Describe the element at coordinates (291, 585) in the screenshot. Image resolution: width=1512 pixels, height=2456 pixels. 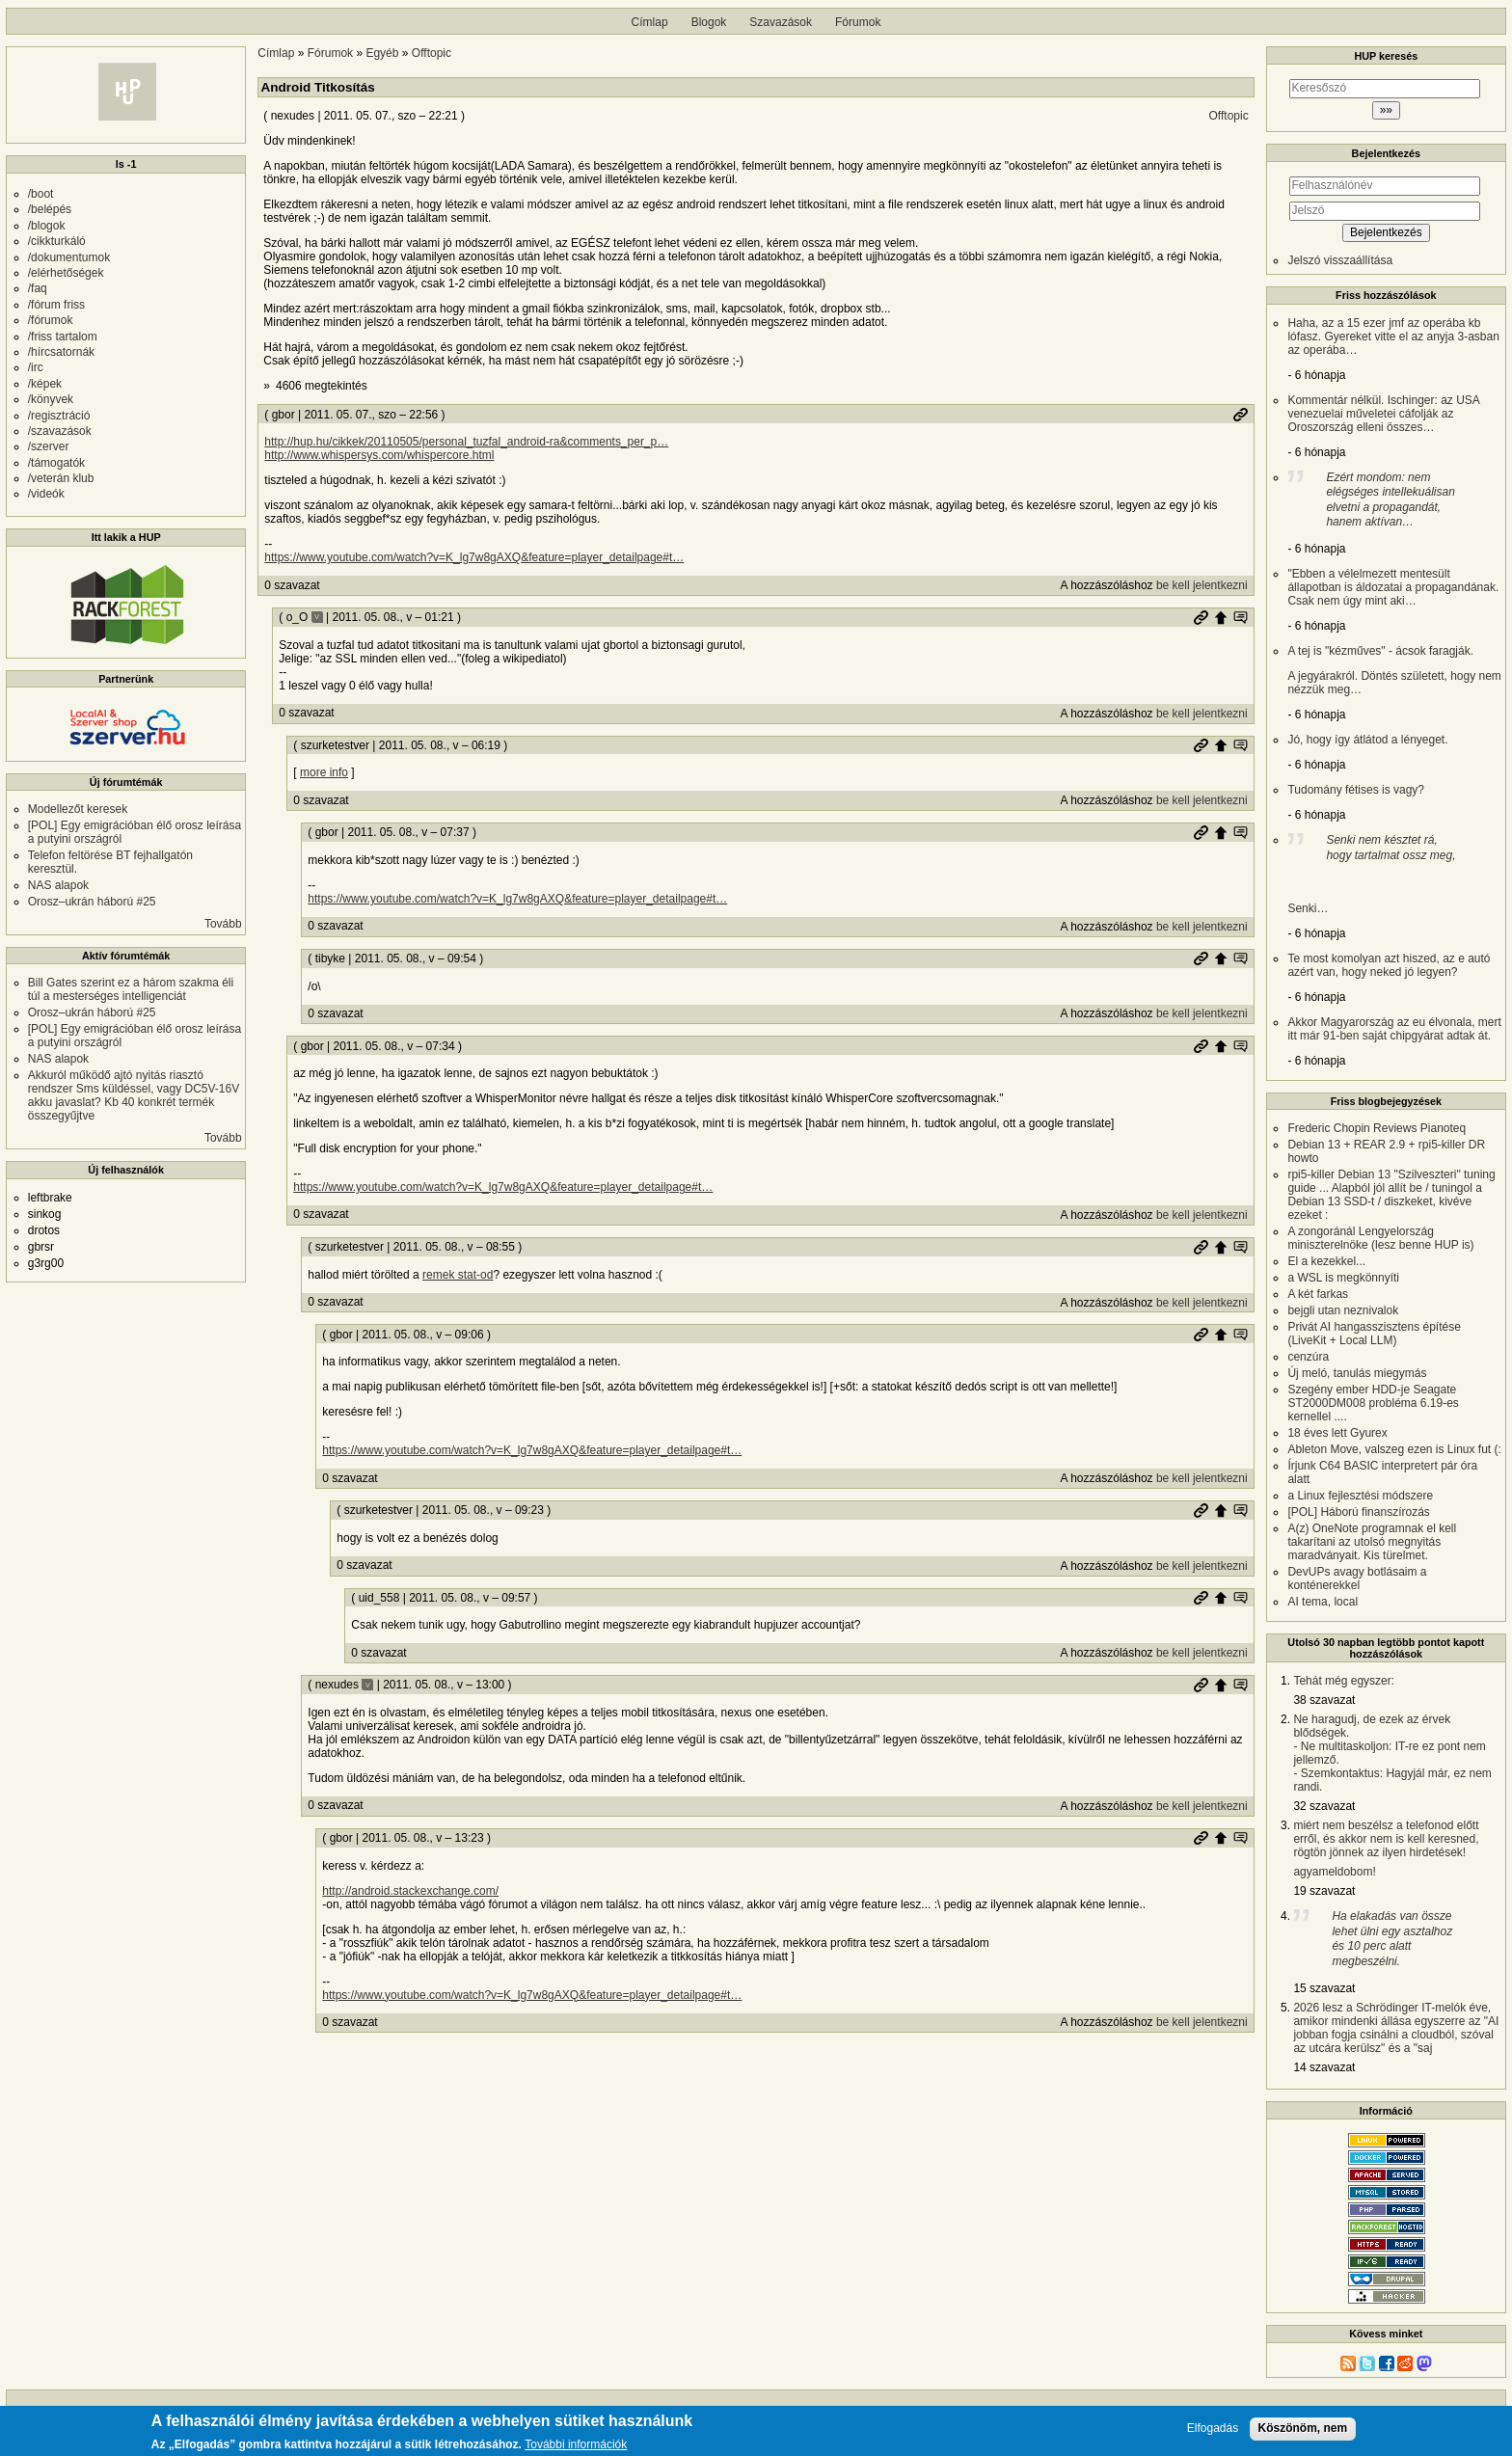
I see `0 szavazat` at that location.